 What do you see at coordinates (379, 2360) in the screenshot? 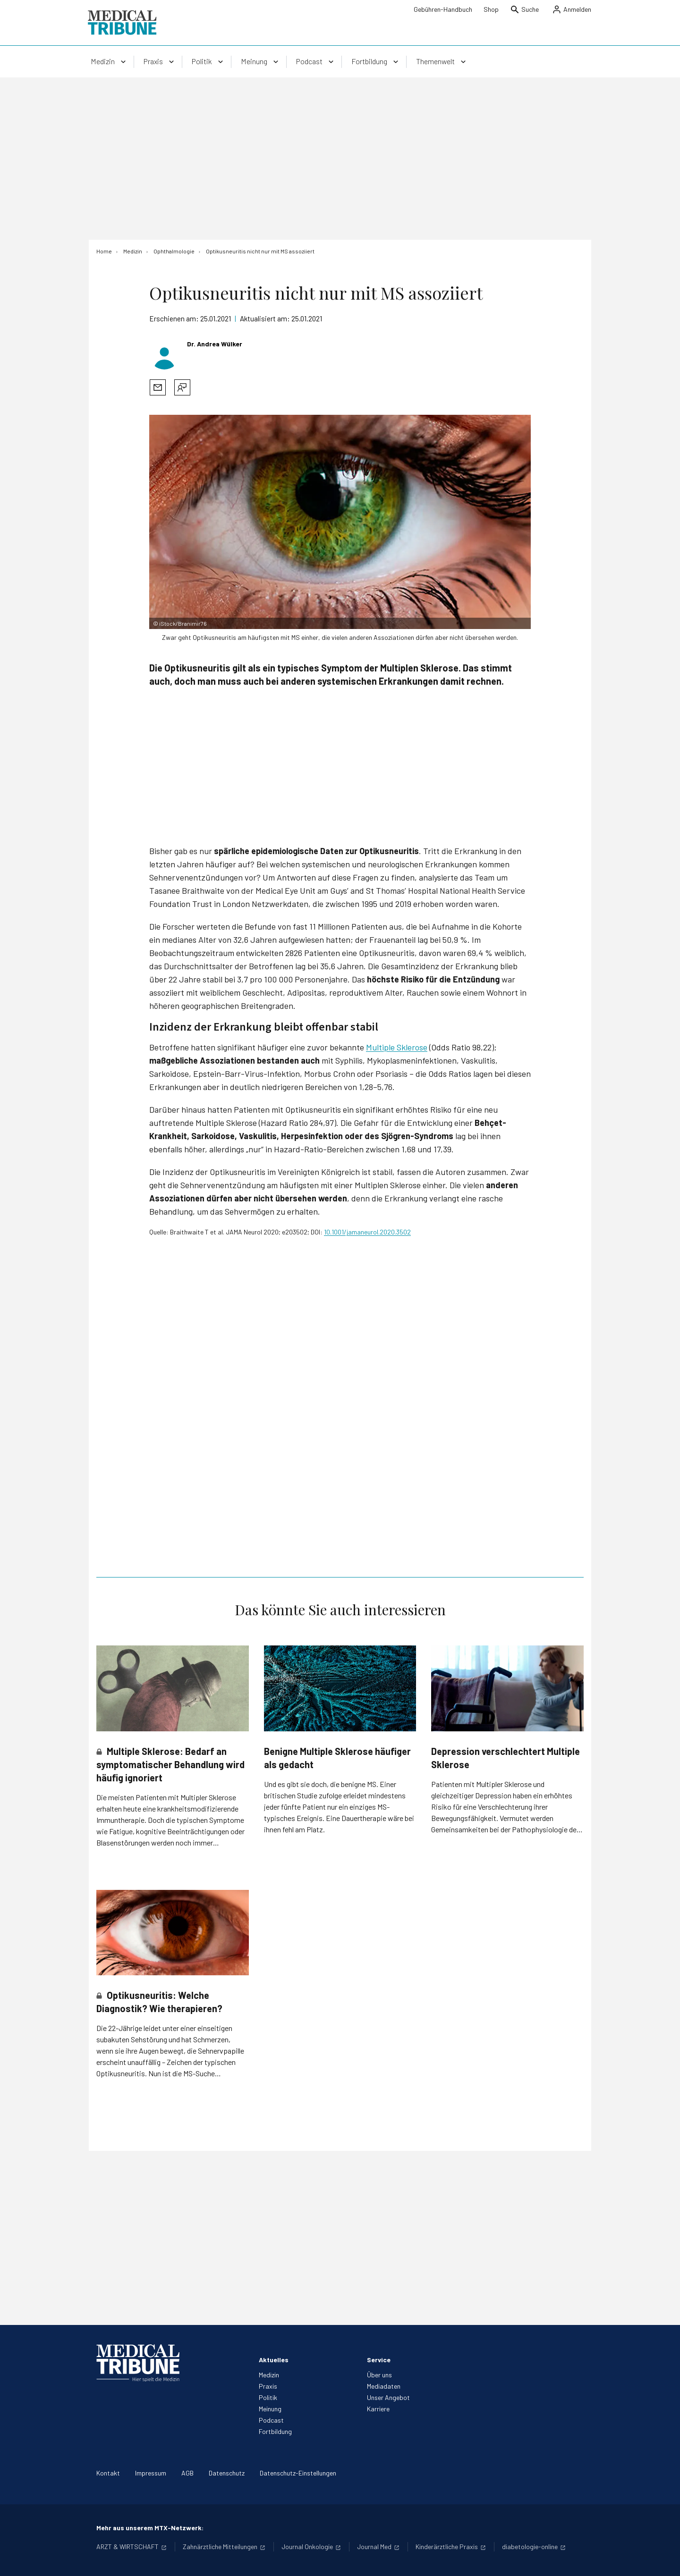
I see `Service` at bounding box center [379, 2360].